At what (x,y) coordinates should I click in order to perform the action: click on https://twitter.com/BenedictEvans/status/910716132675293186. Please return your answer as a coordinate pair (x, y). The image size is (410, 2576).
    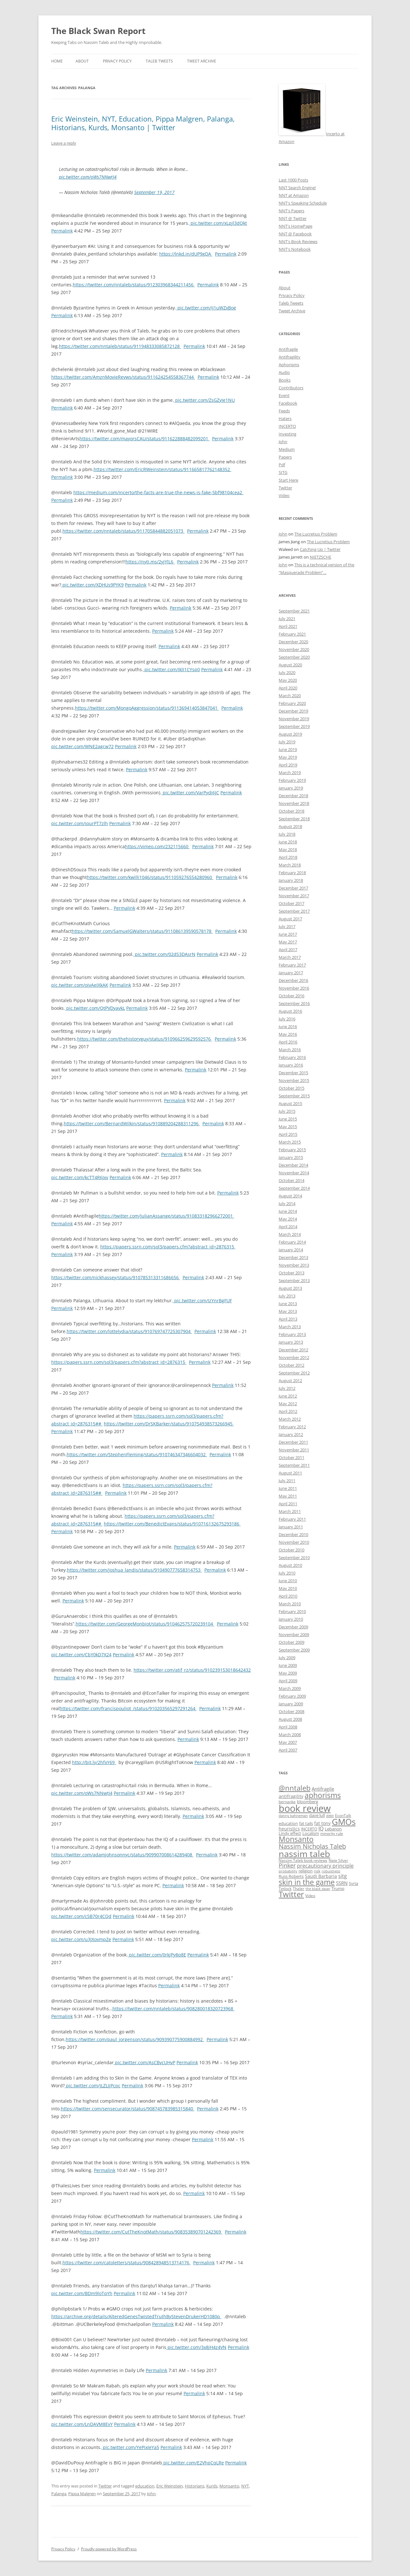
    Looking at the image, I should click on (172, 1524).